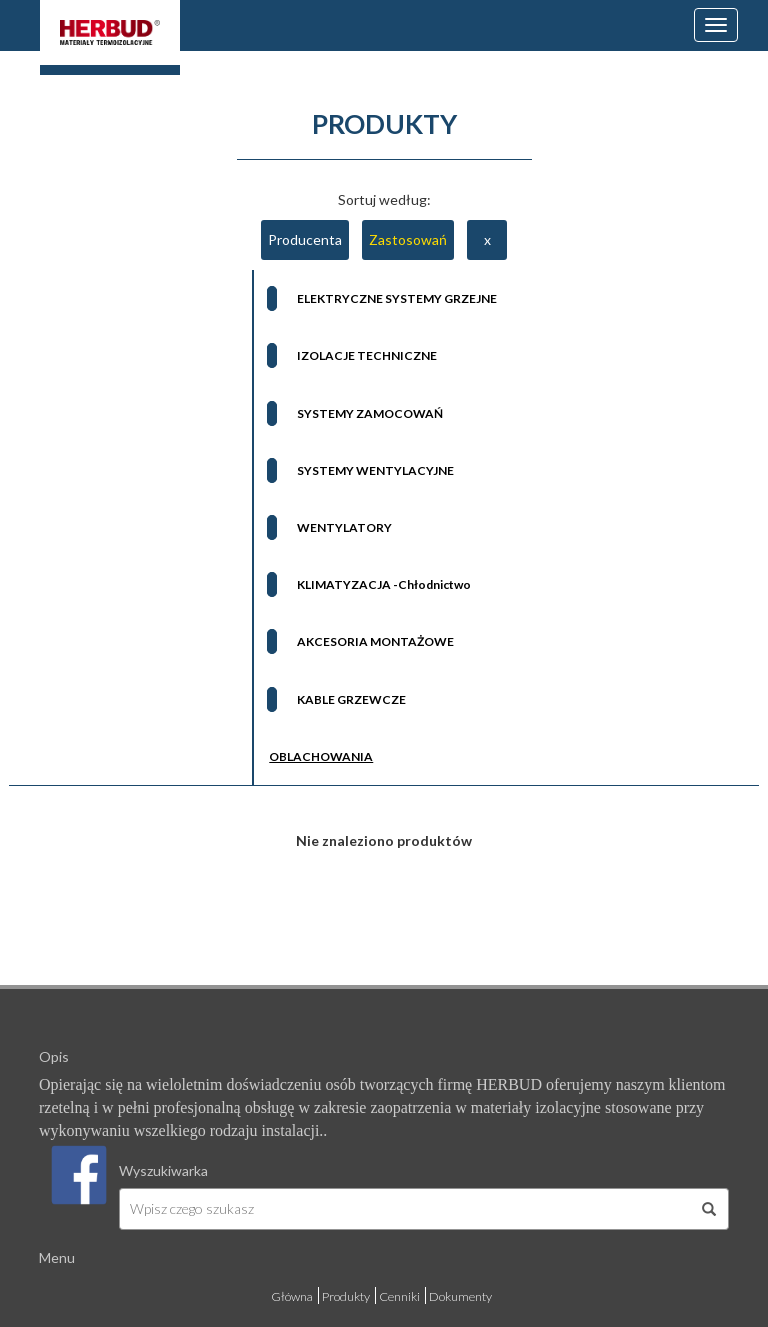 The image size is (768, 1327). I want to click on Cenniki, so click(399, 1296).